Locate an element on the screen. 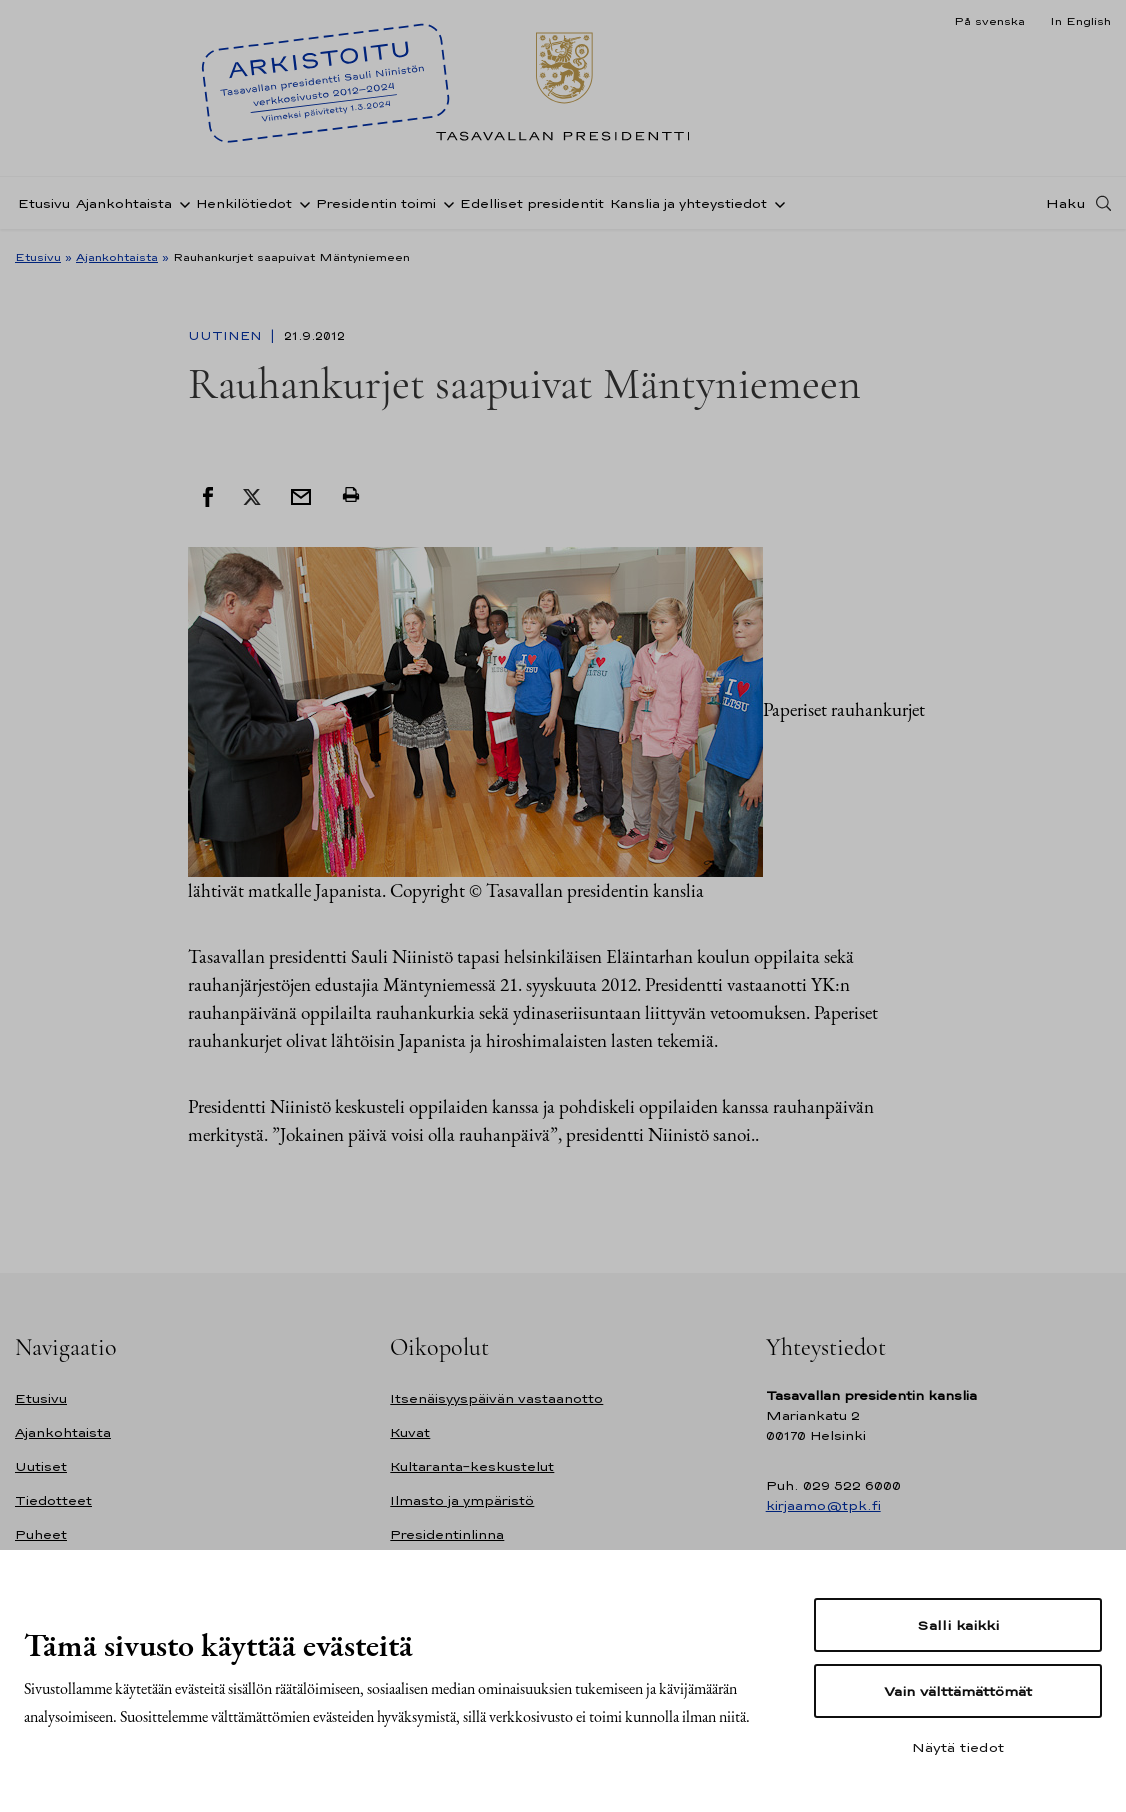  [Avaa alavalikko Henkilötiedot] is located at coordinates (301, 203).